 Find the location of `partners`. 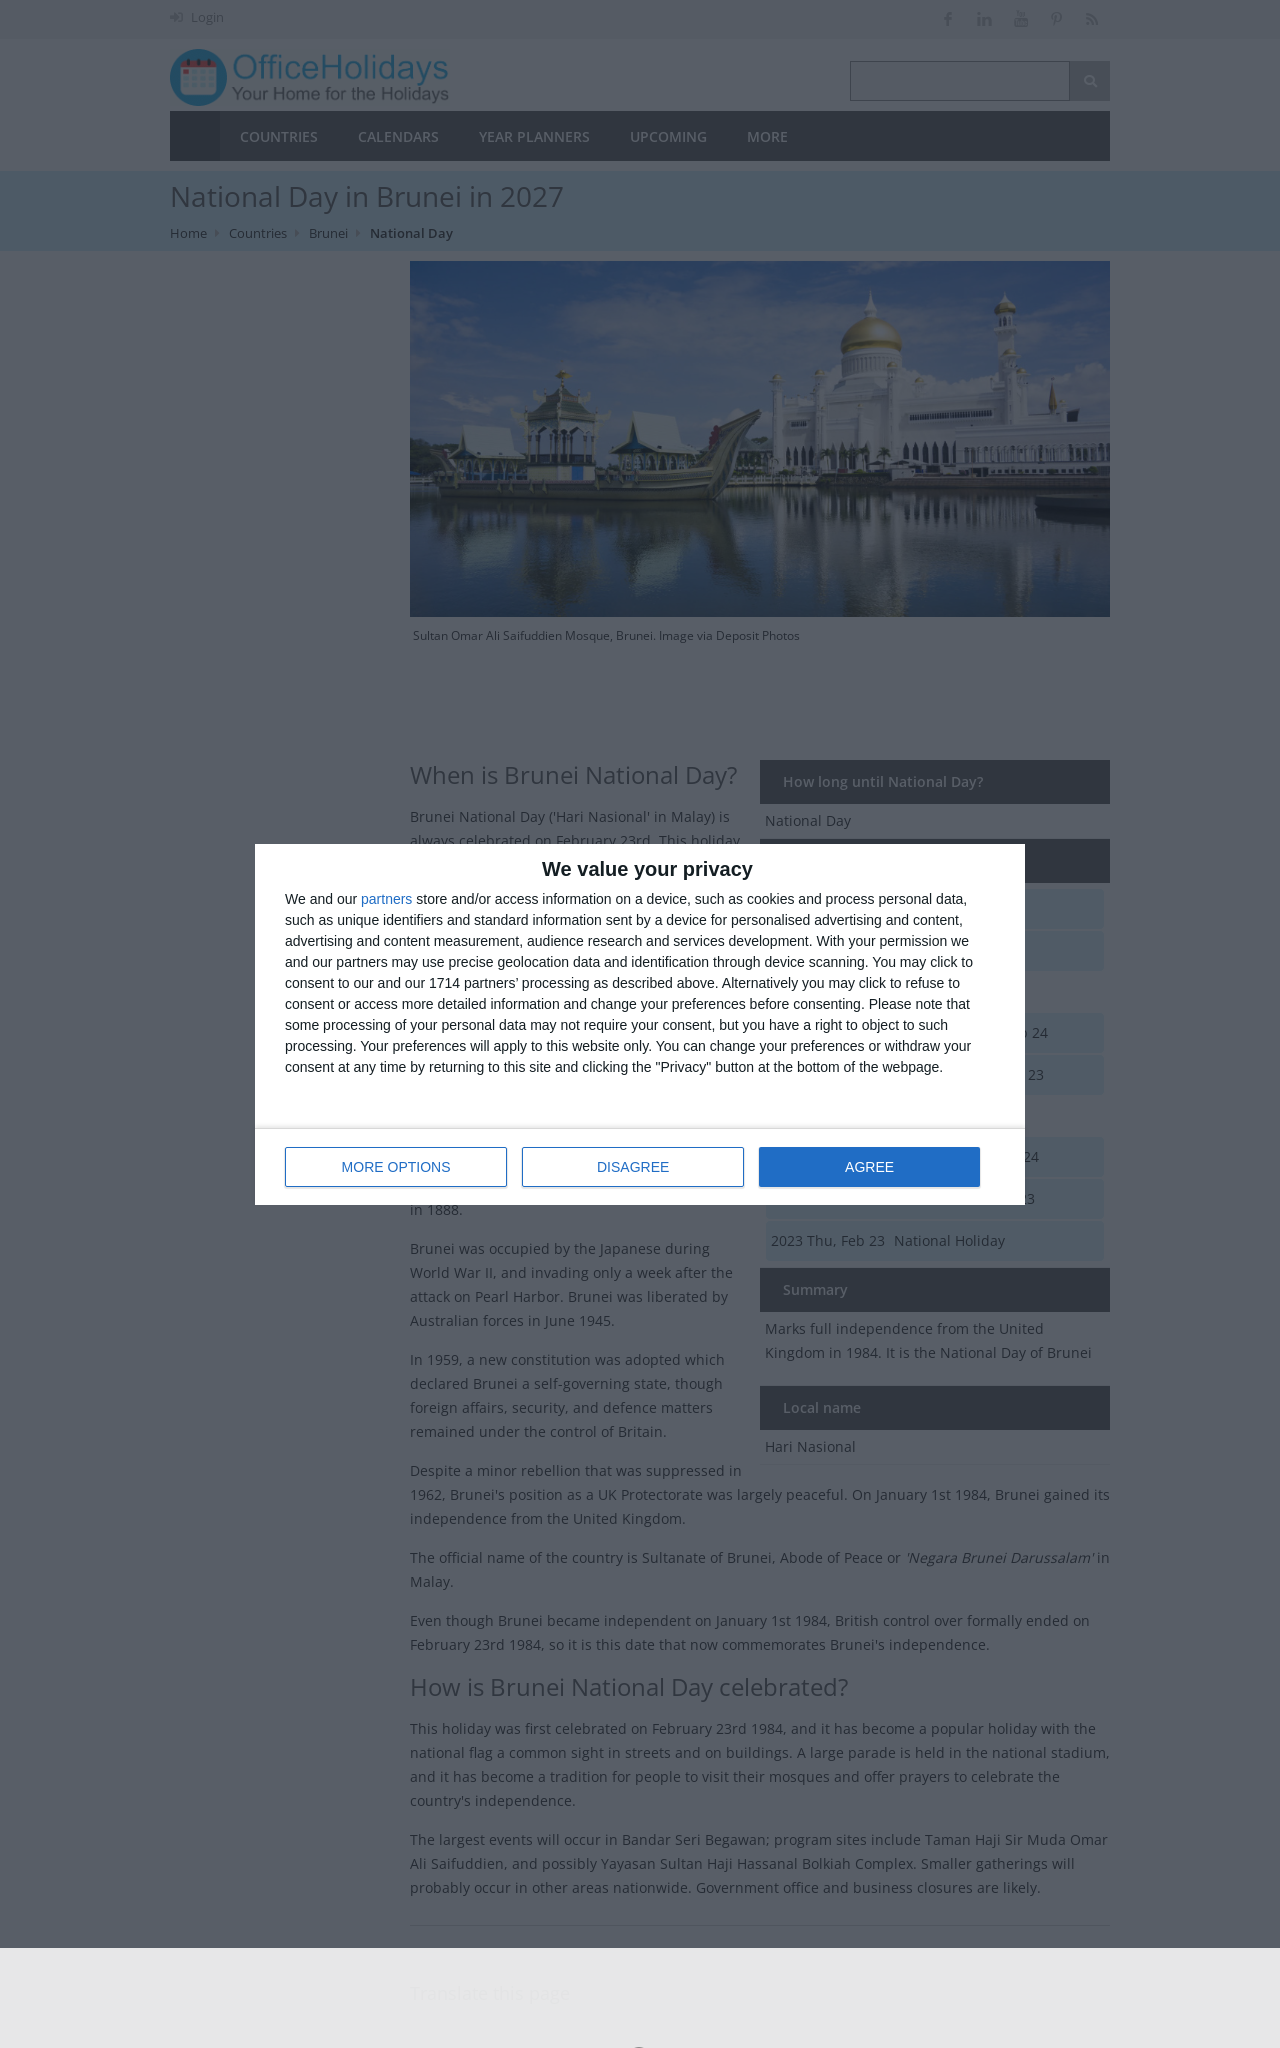

partners is located at coordinates (386, 899).